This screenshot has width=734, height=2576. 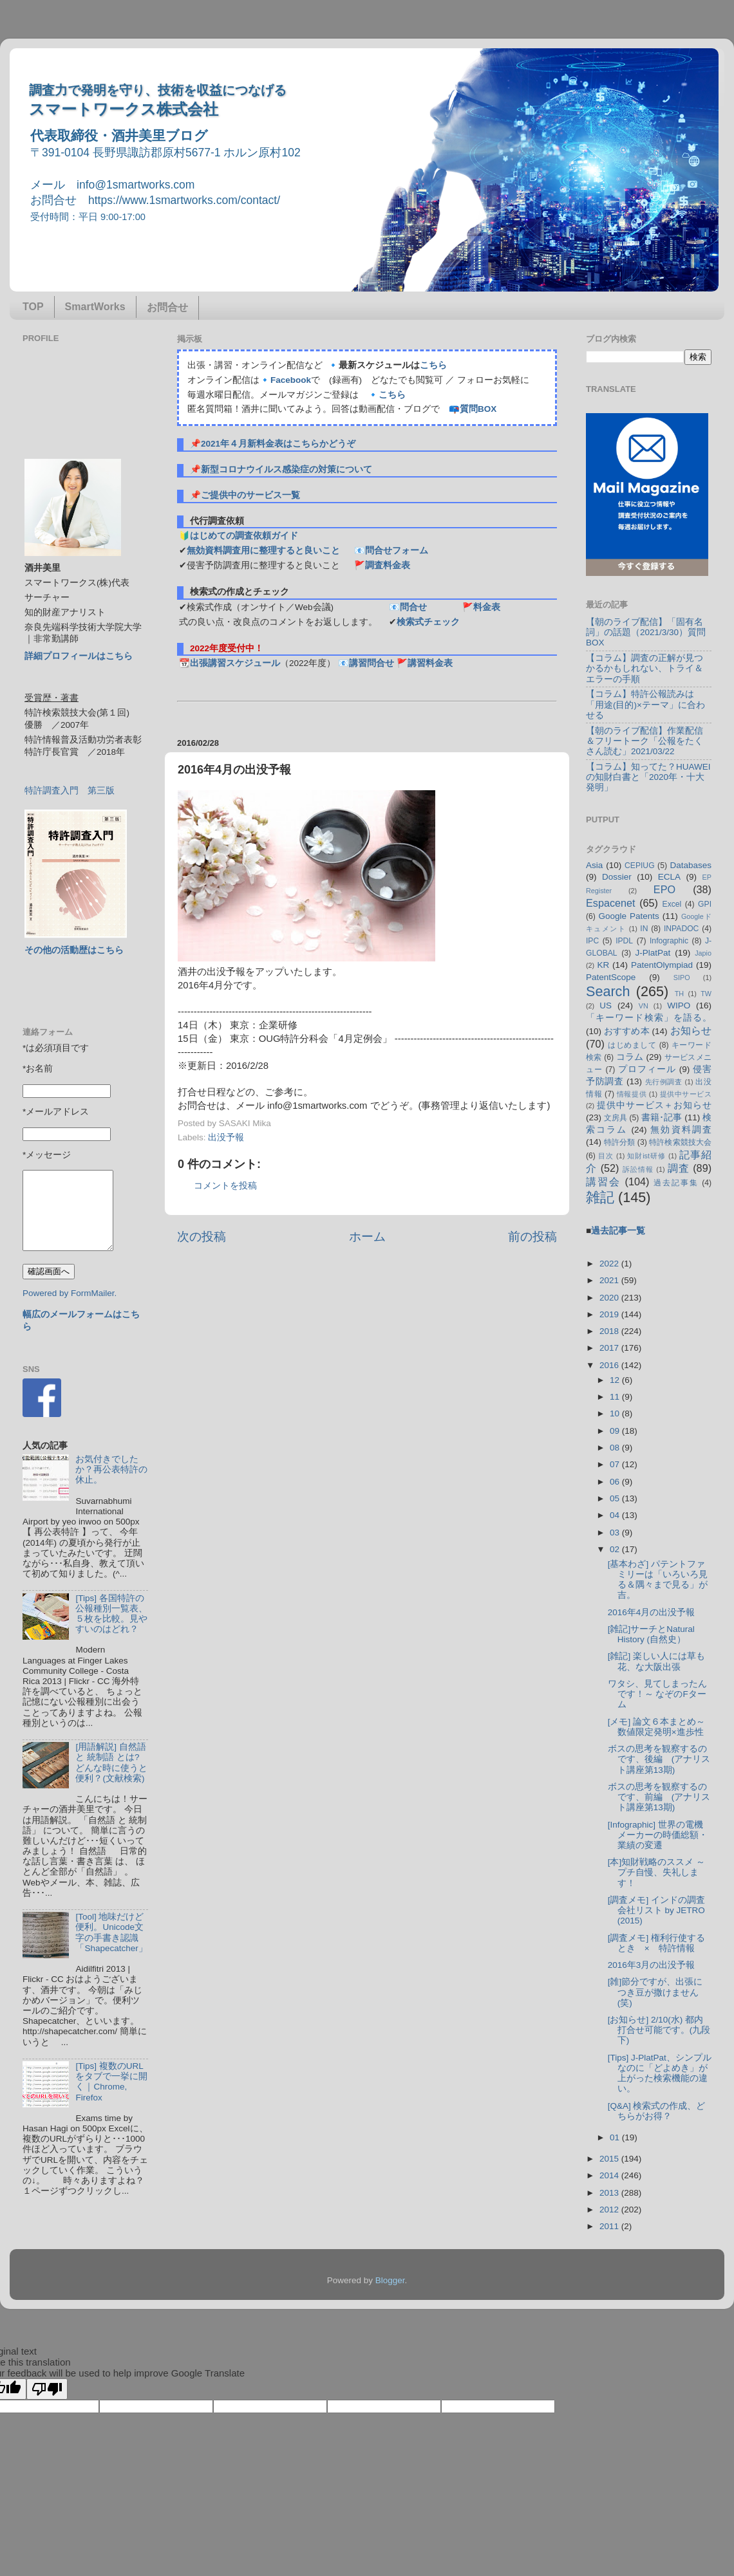 What do you see at coordinates (703, 953) in the screenshot?
I see `Japio` at bounding box center [703, 953].